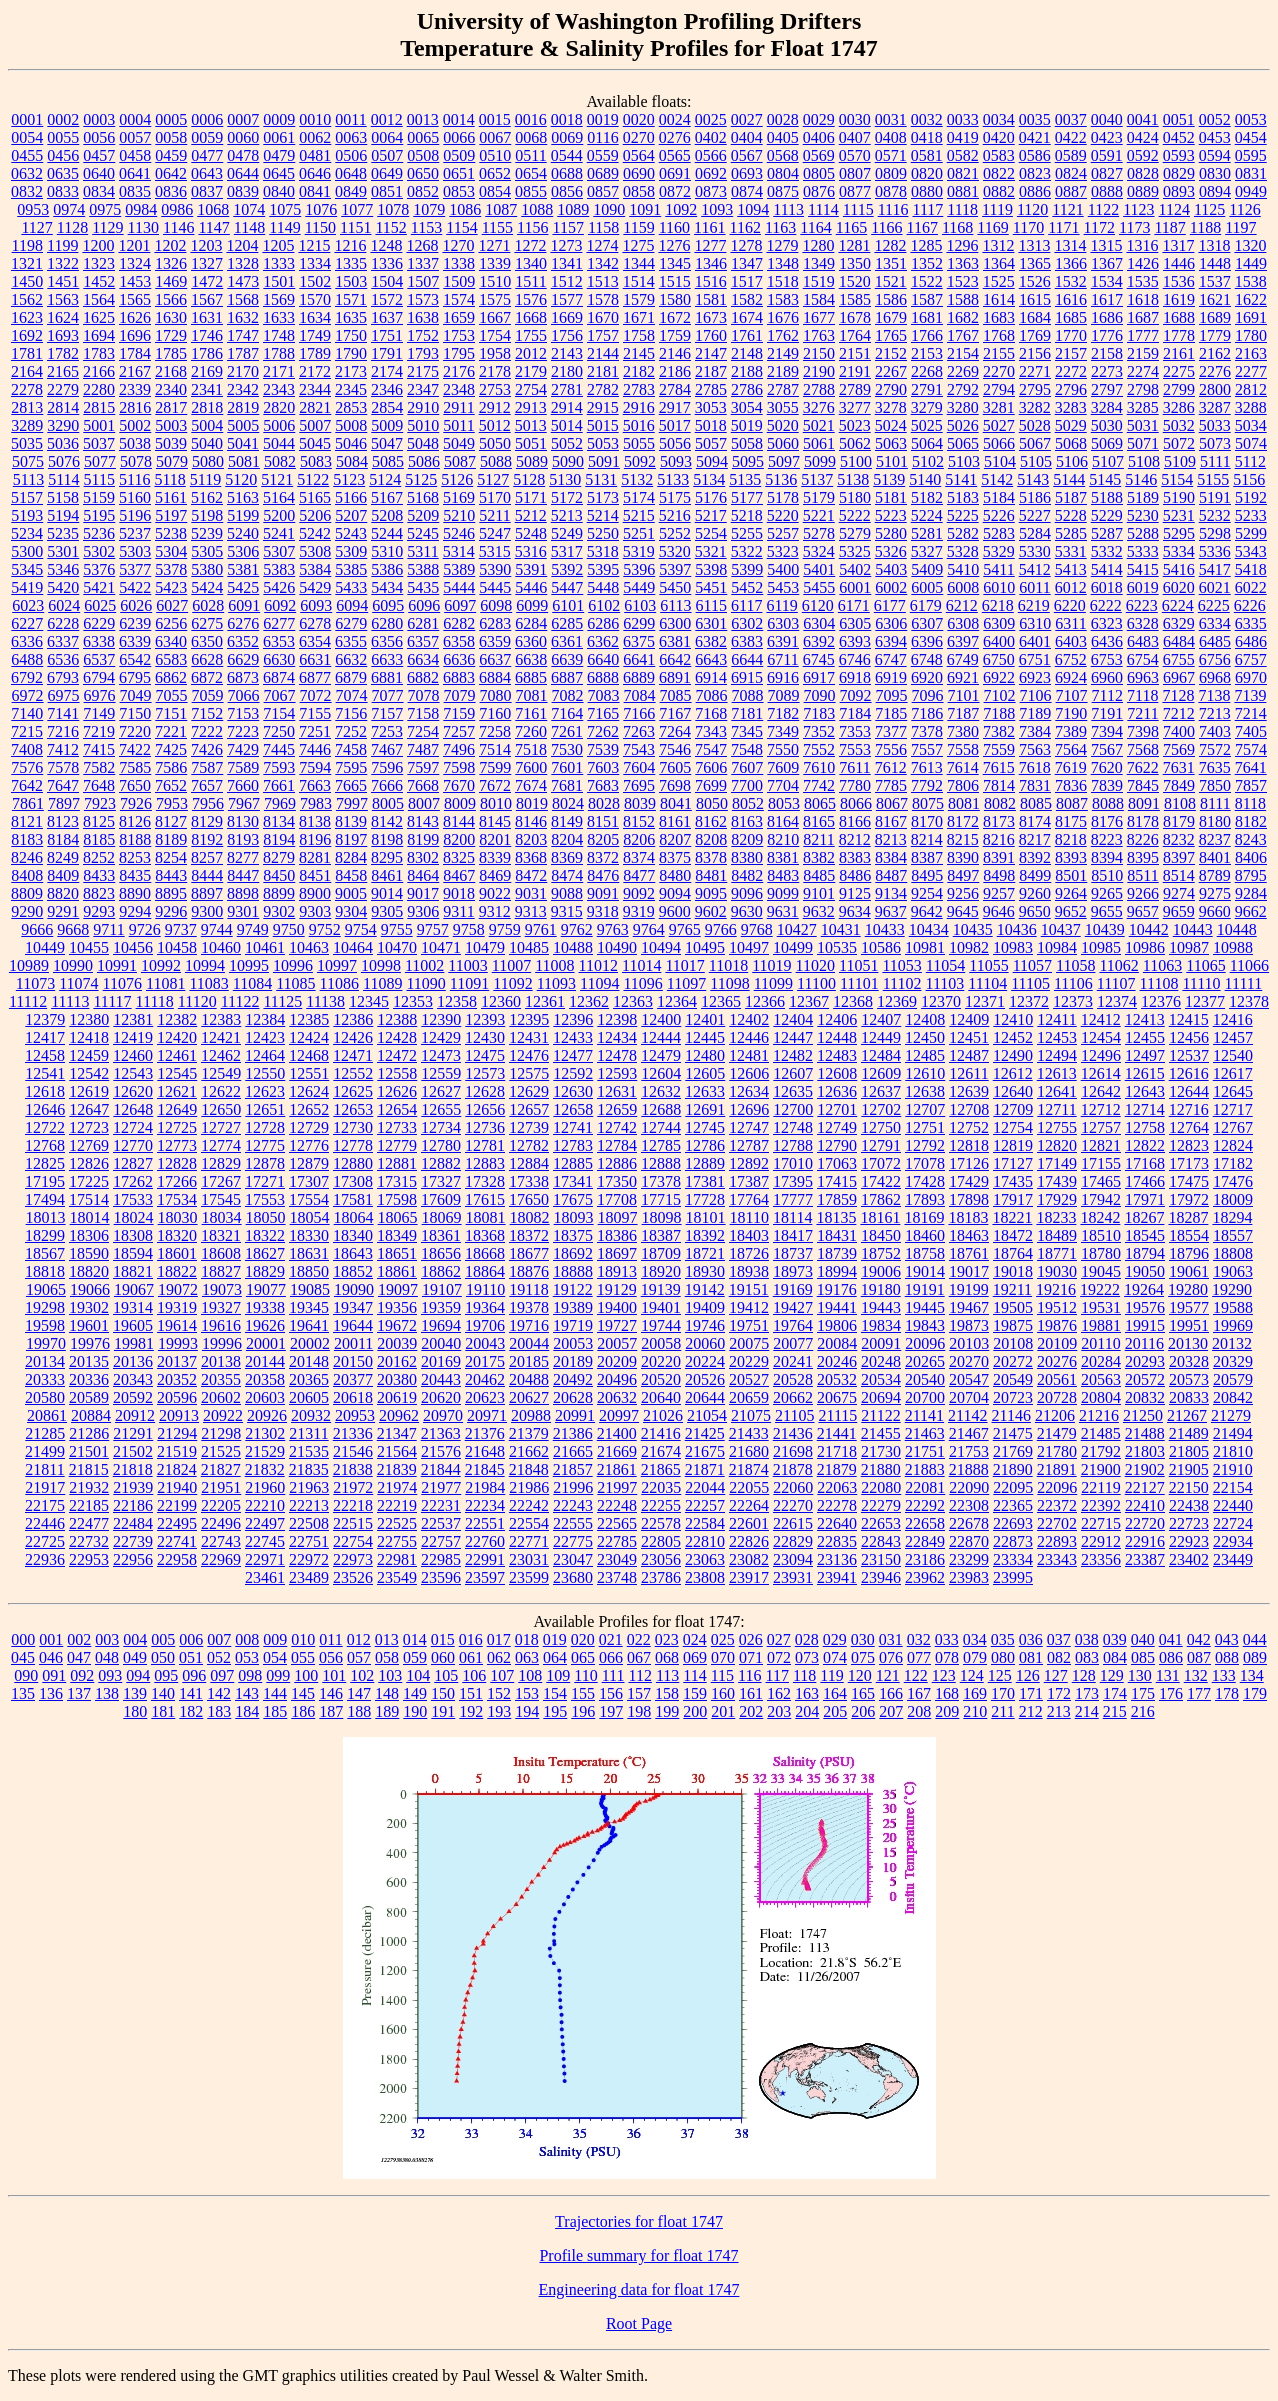  Describe the element at coordinates (603, 443) in the screenshot. I see `5053` at that location.